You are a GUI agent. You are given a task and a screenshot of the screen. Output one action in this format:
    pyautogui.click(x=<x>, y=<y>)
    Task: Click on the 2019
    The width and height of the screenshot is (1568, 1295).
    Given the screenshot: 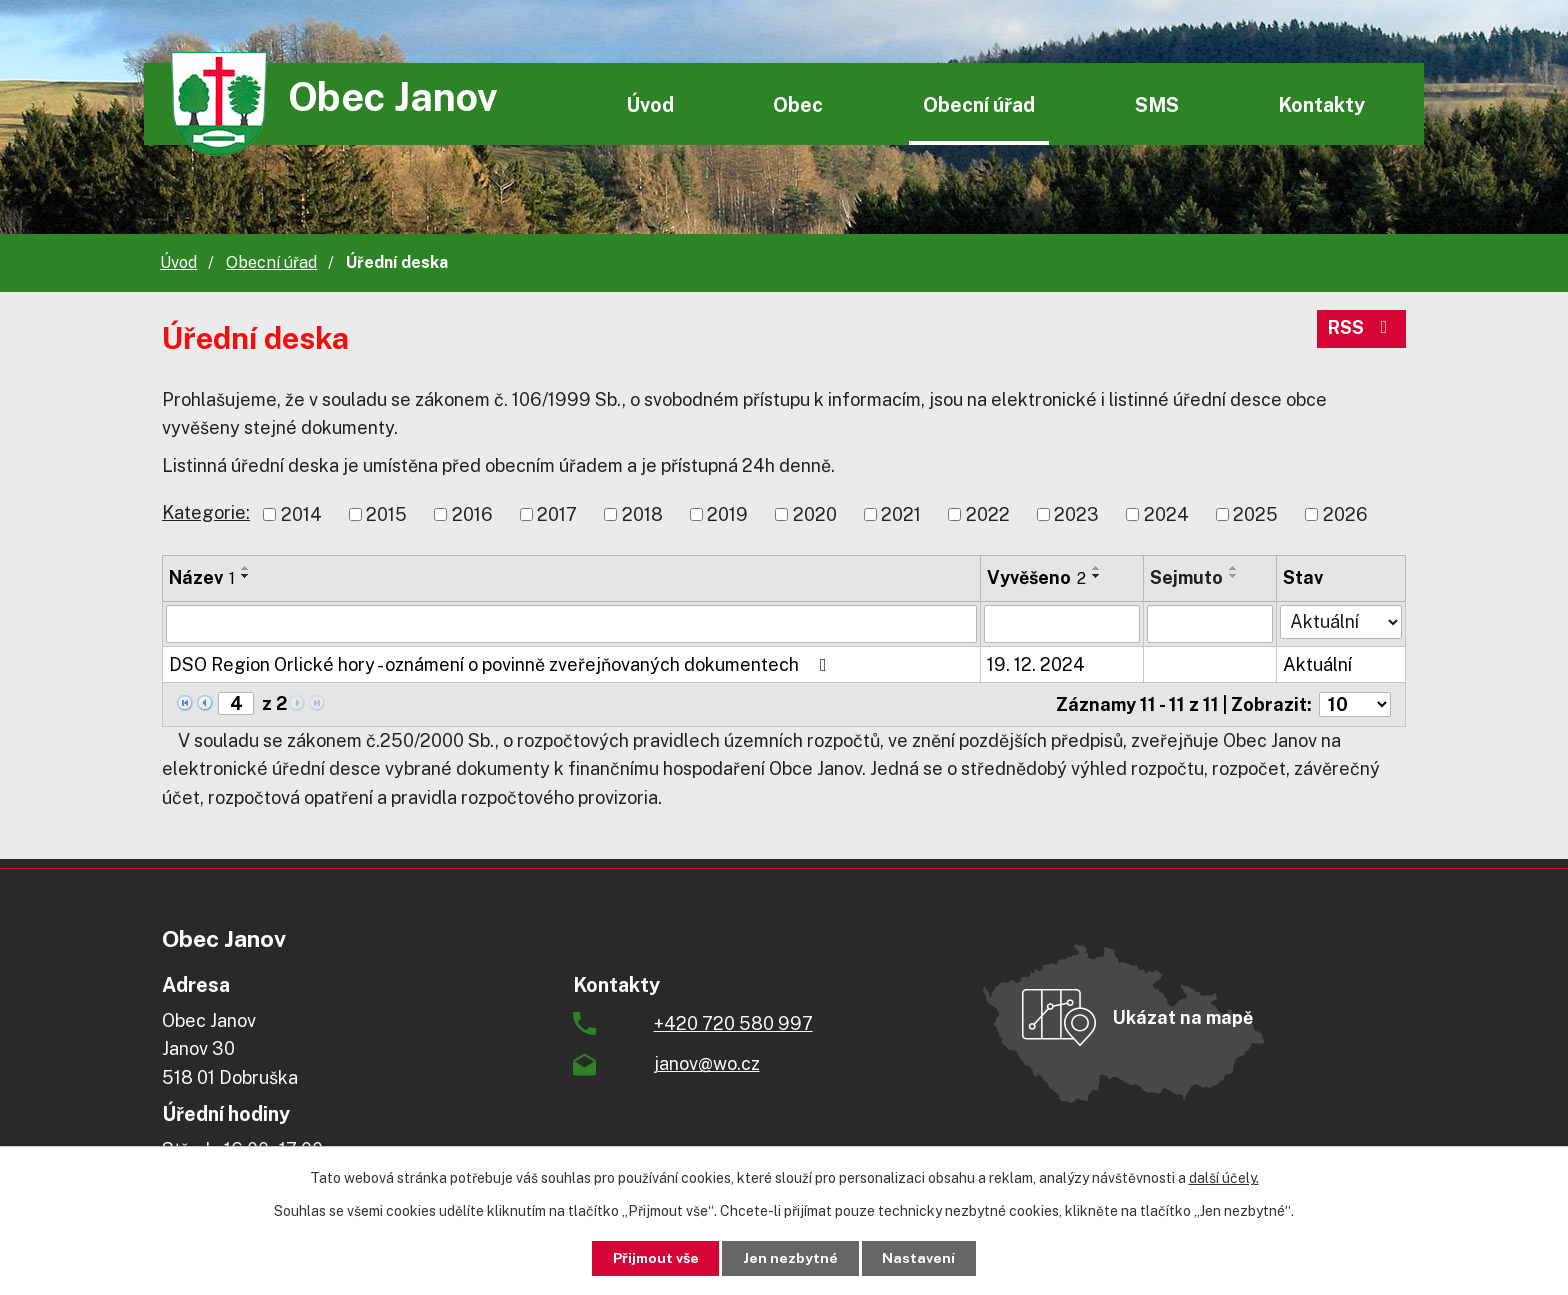 What is the action you would take?
    pyautogui.click(x=727, y=514)
    